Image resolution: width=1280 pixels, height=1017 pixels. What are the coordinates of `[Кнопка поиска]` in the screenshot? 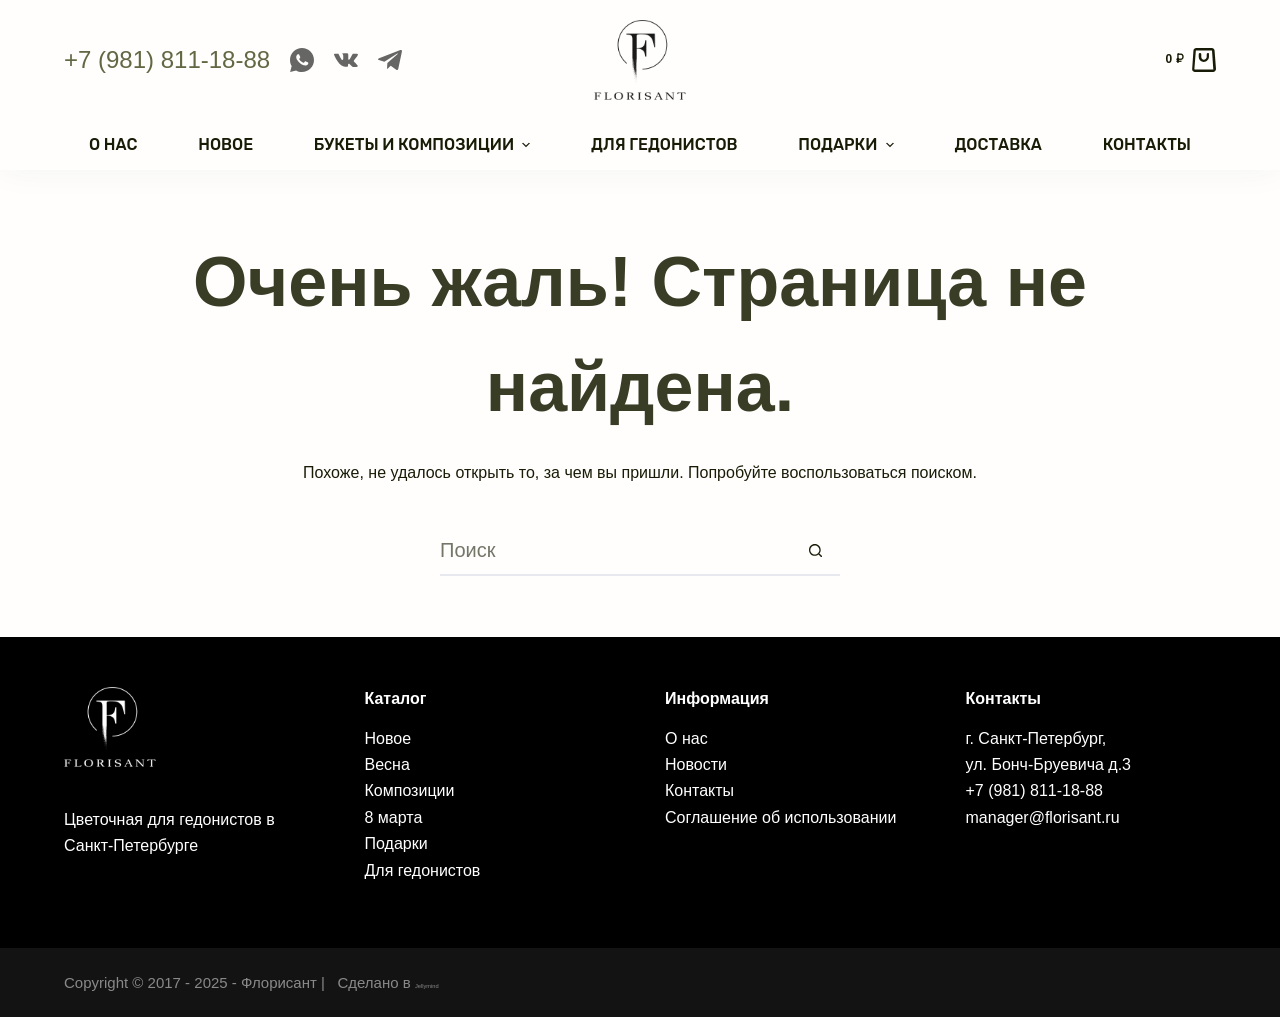 It's located at (815, 551).